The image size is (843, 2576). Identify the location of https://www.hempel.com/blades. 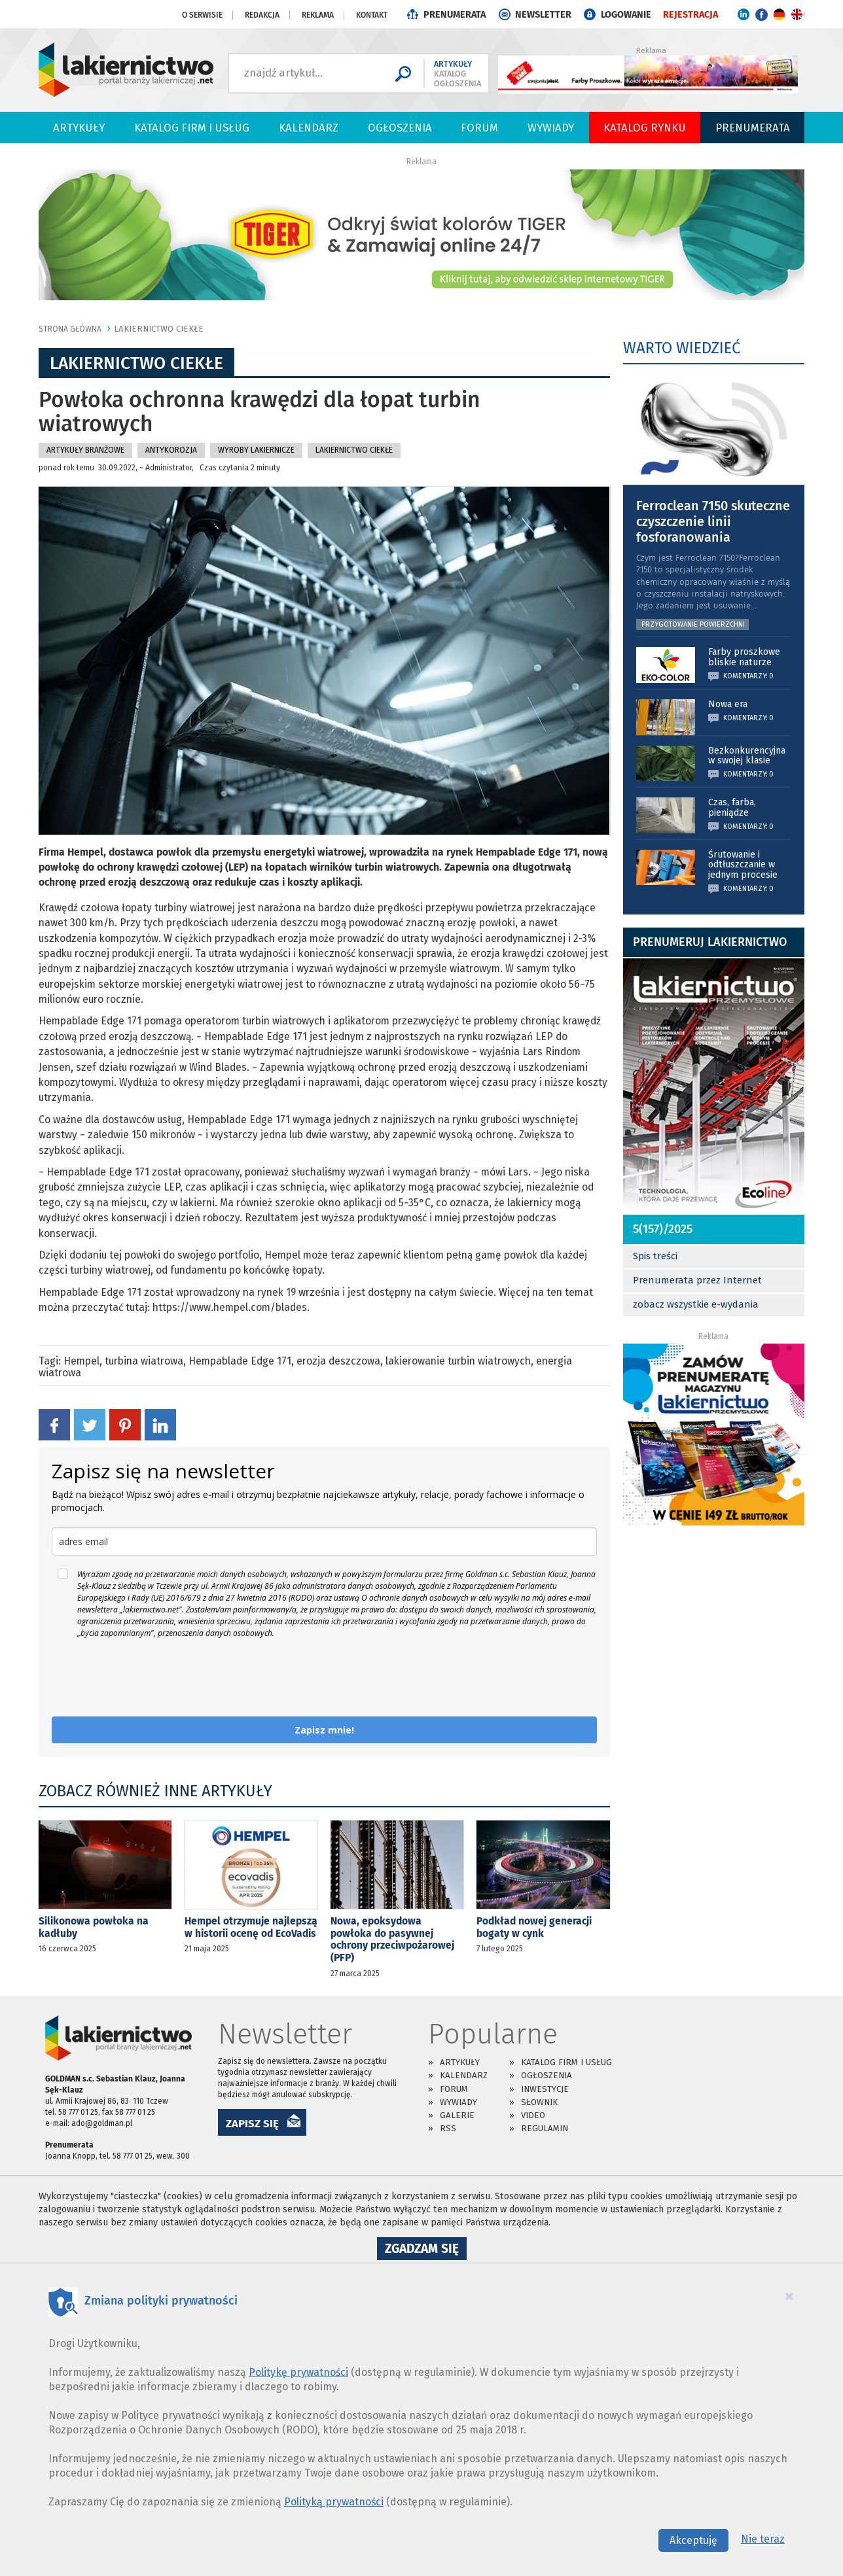
(229, 1307).